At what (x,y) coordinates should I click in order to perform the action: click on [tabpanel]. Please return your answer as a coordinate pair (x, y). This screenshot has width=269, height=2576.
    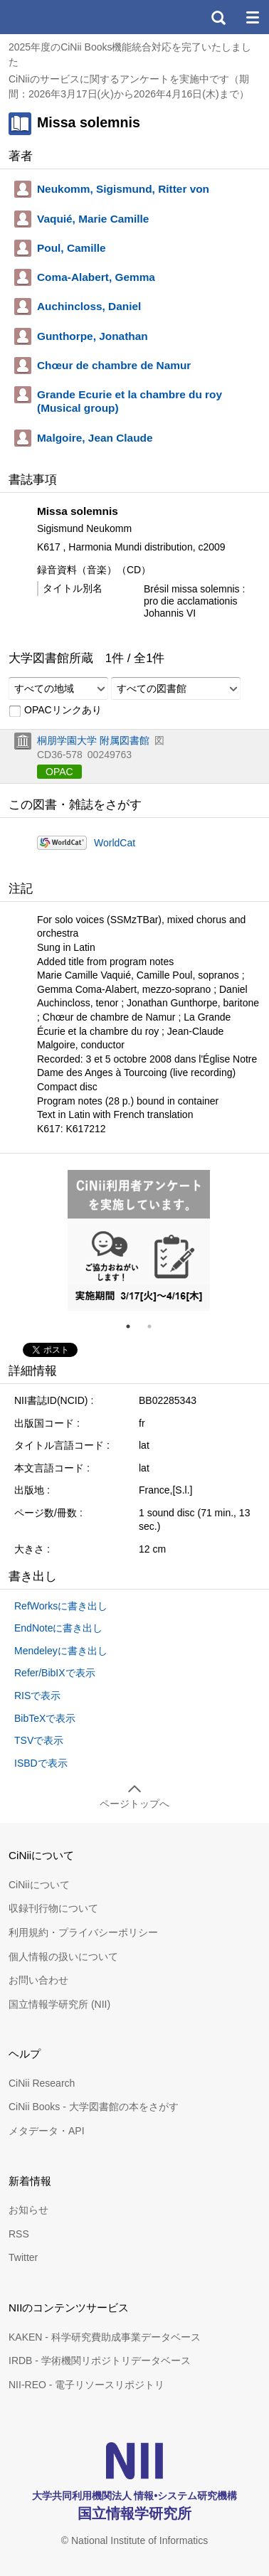
    Looking at the image, I should click on (139, 1240).